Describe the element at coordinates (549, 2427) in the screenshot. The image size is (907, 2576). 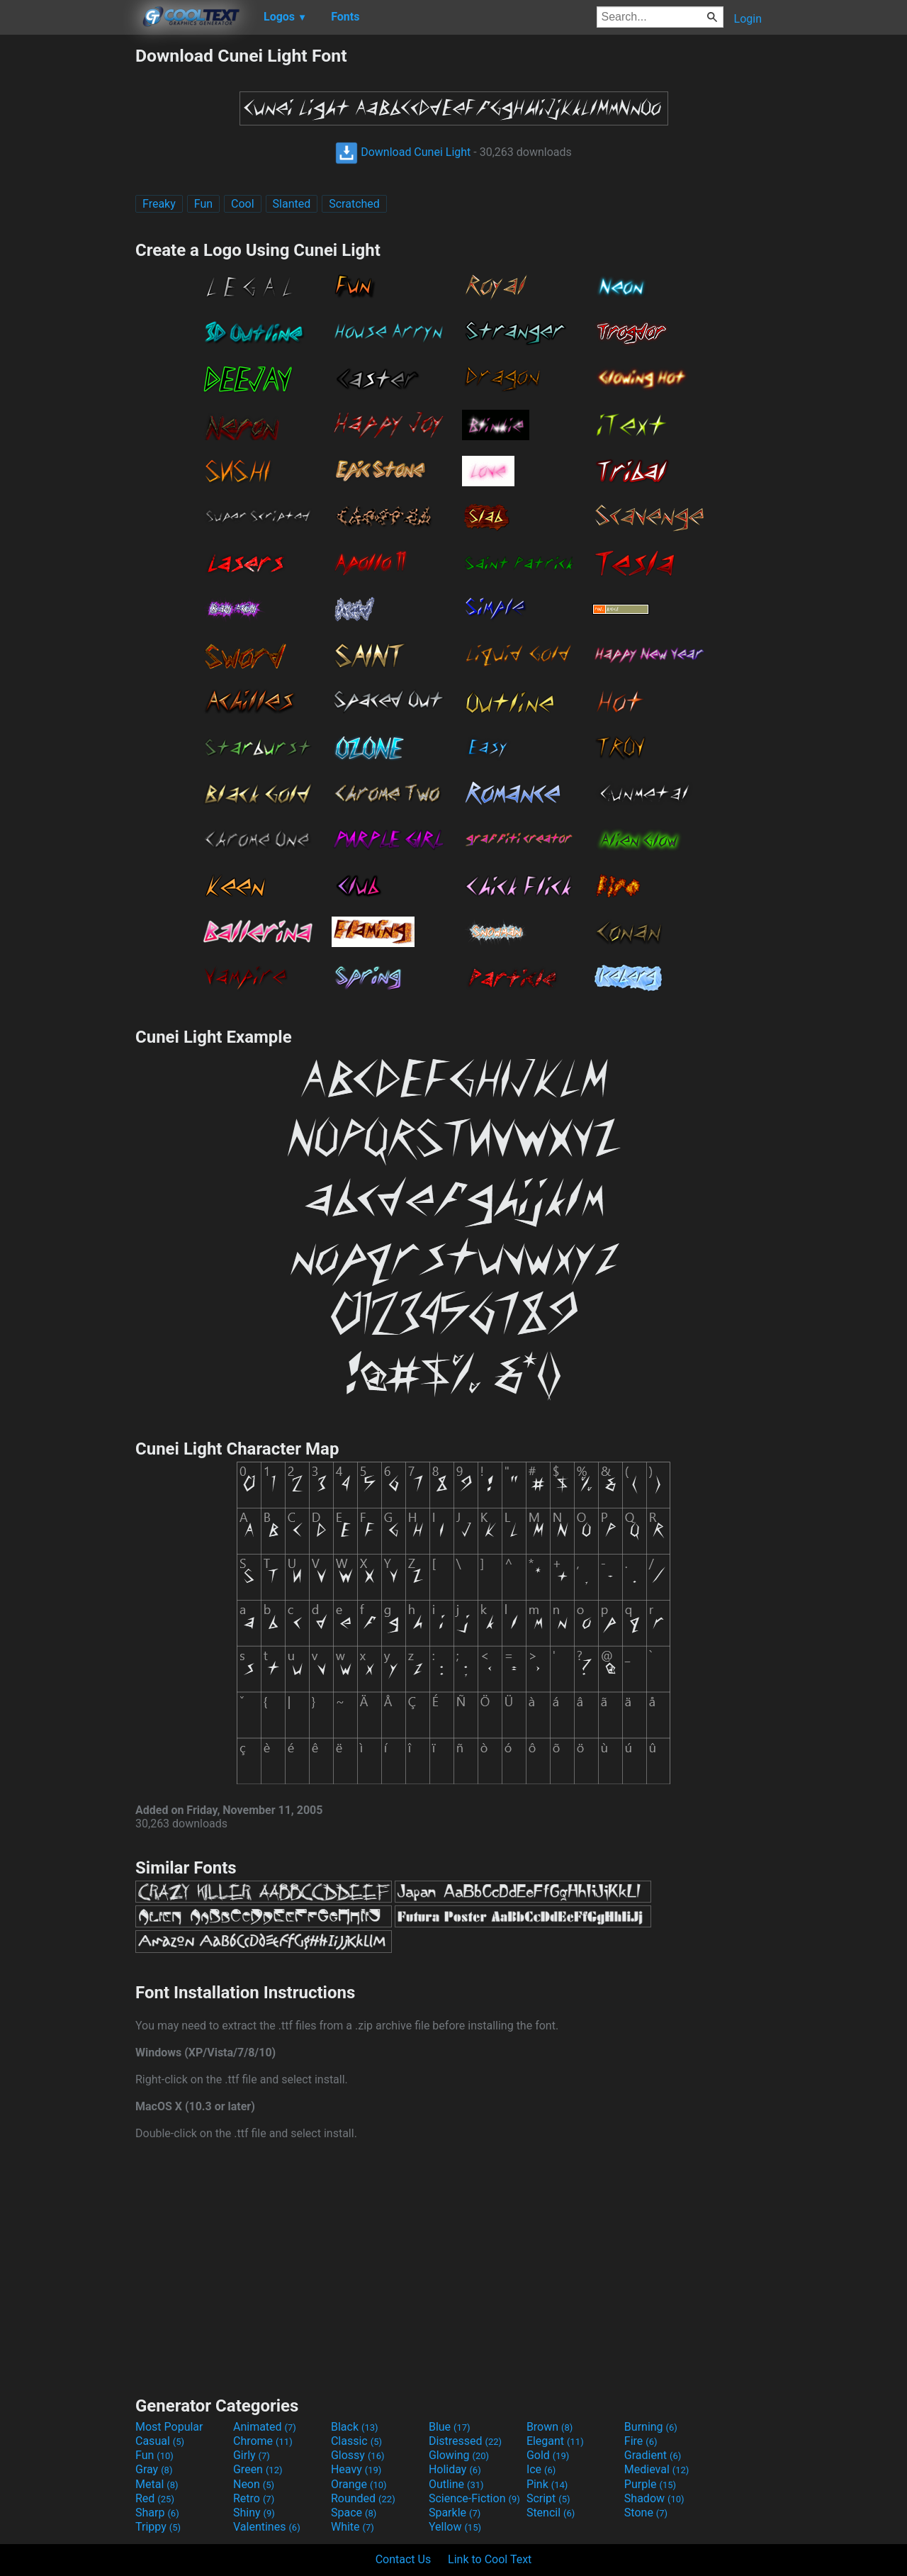
I see `Brown` at that location.